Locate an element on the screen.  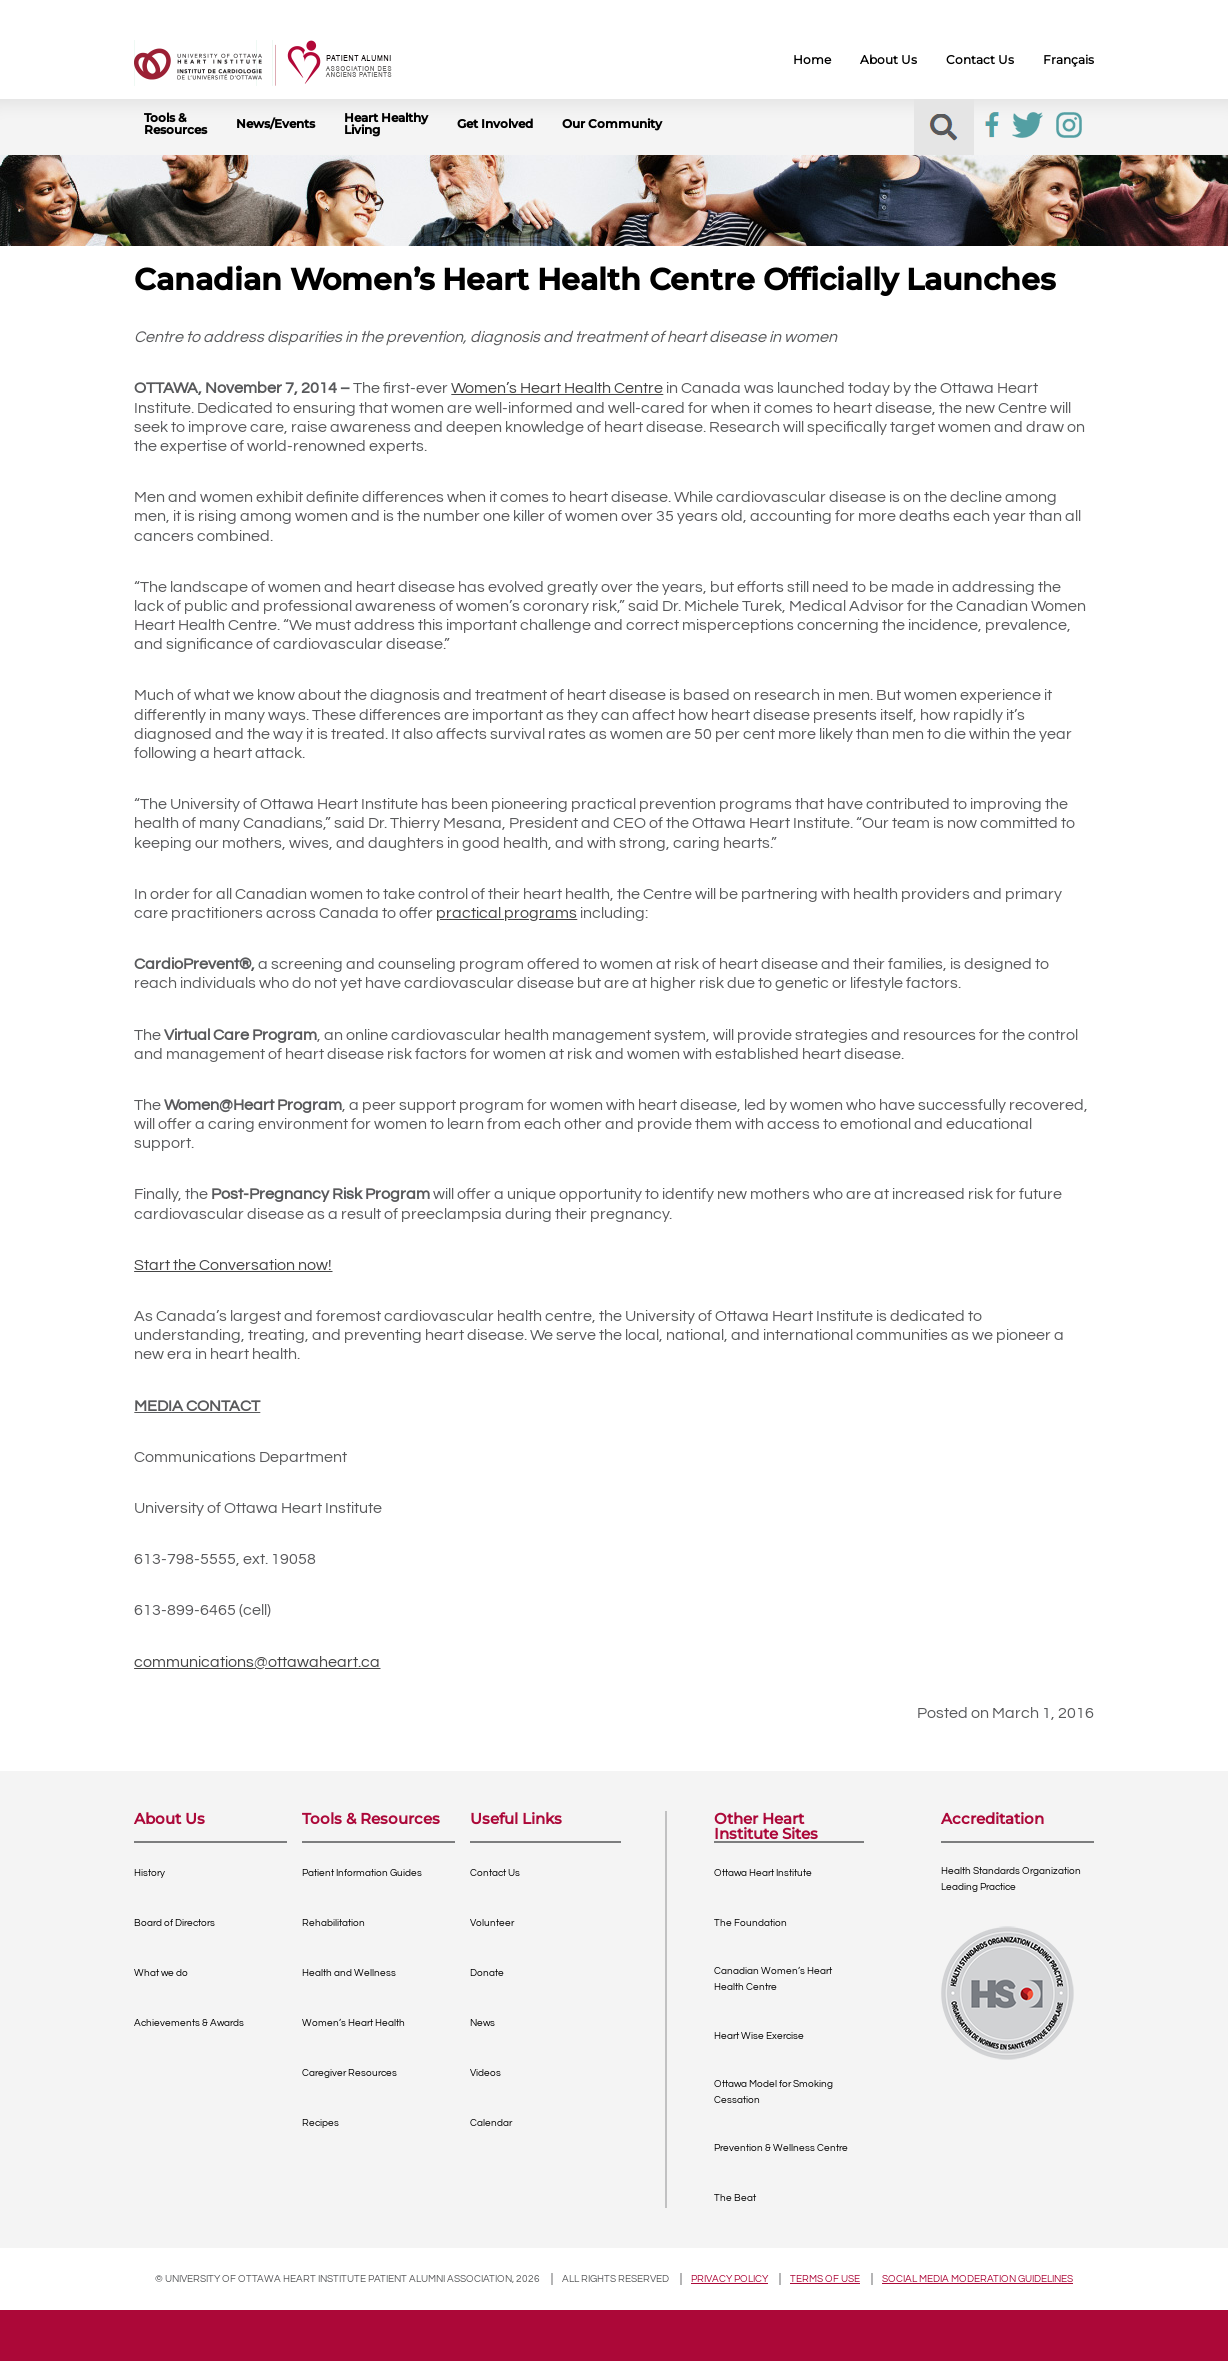
Caregiver Resources is located at coordinates (349, 2073).